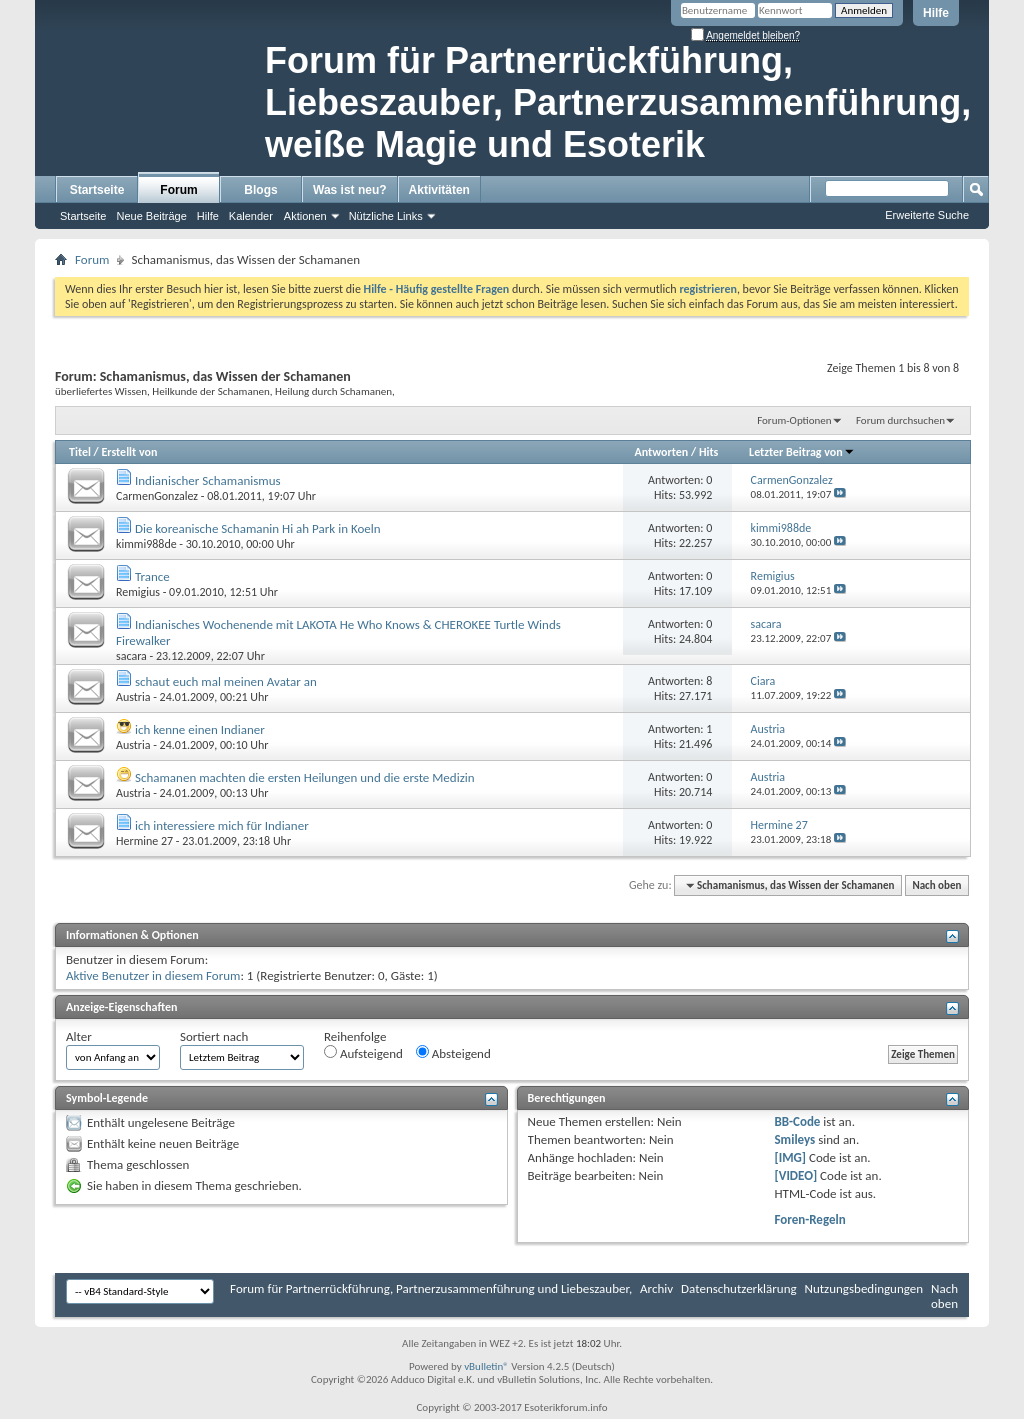 The width and height of the screenshot is (1024, 1419). I want to click on Austria, so click(133, 697).